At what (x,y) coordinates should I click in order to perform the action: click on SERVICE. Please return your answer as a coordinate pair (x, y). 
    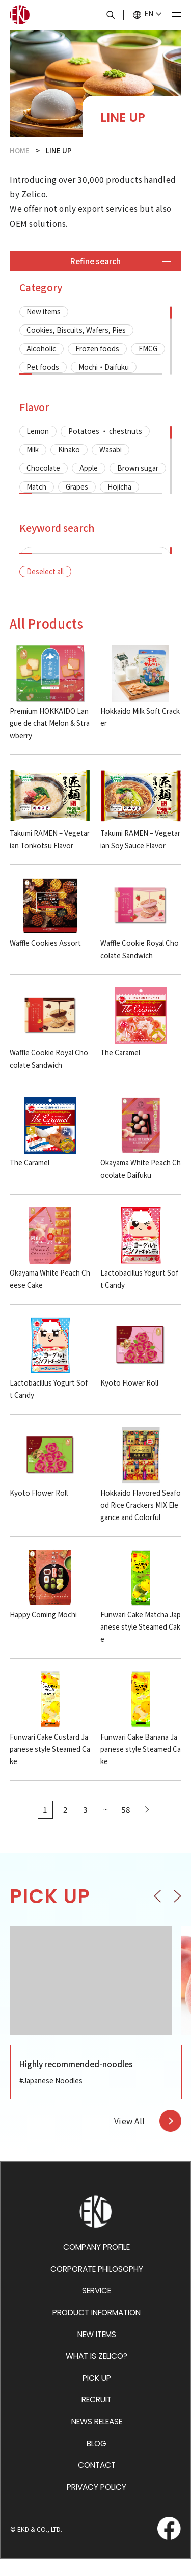
    Looking at the image, I should click on (96, 2307).